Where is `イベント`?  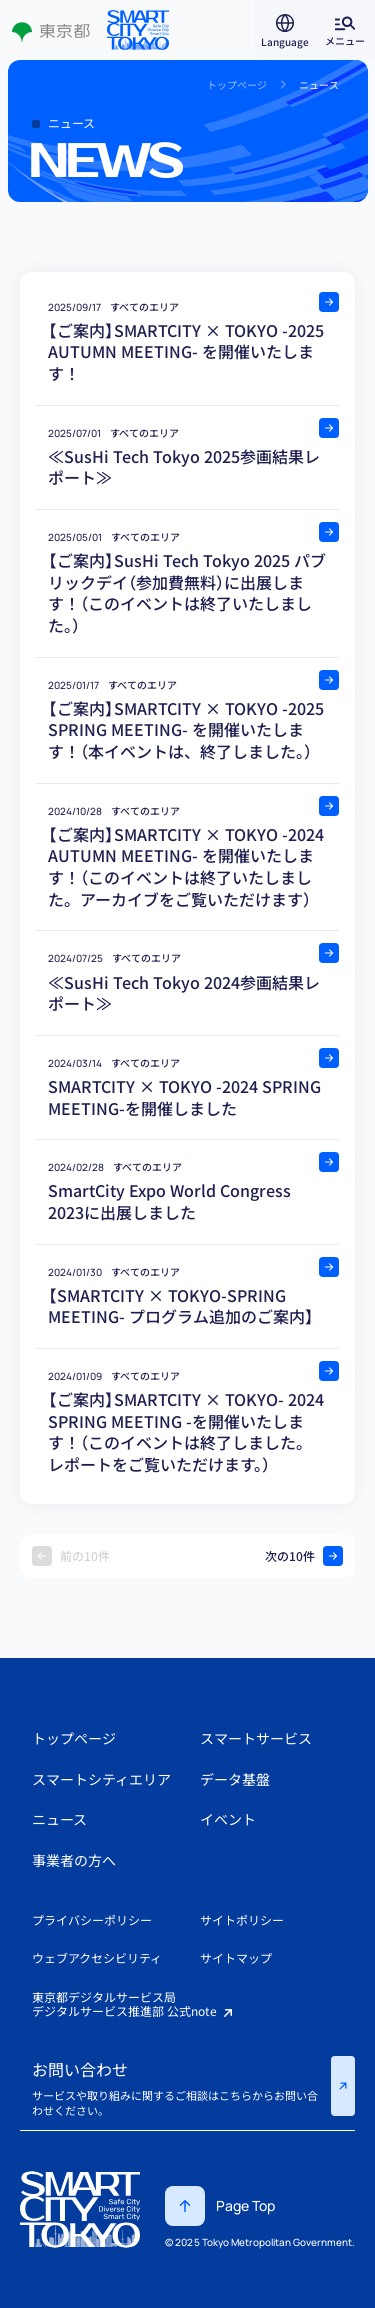
イベント is located at coordinates (228, 1819).